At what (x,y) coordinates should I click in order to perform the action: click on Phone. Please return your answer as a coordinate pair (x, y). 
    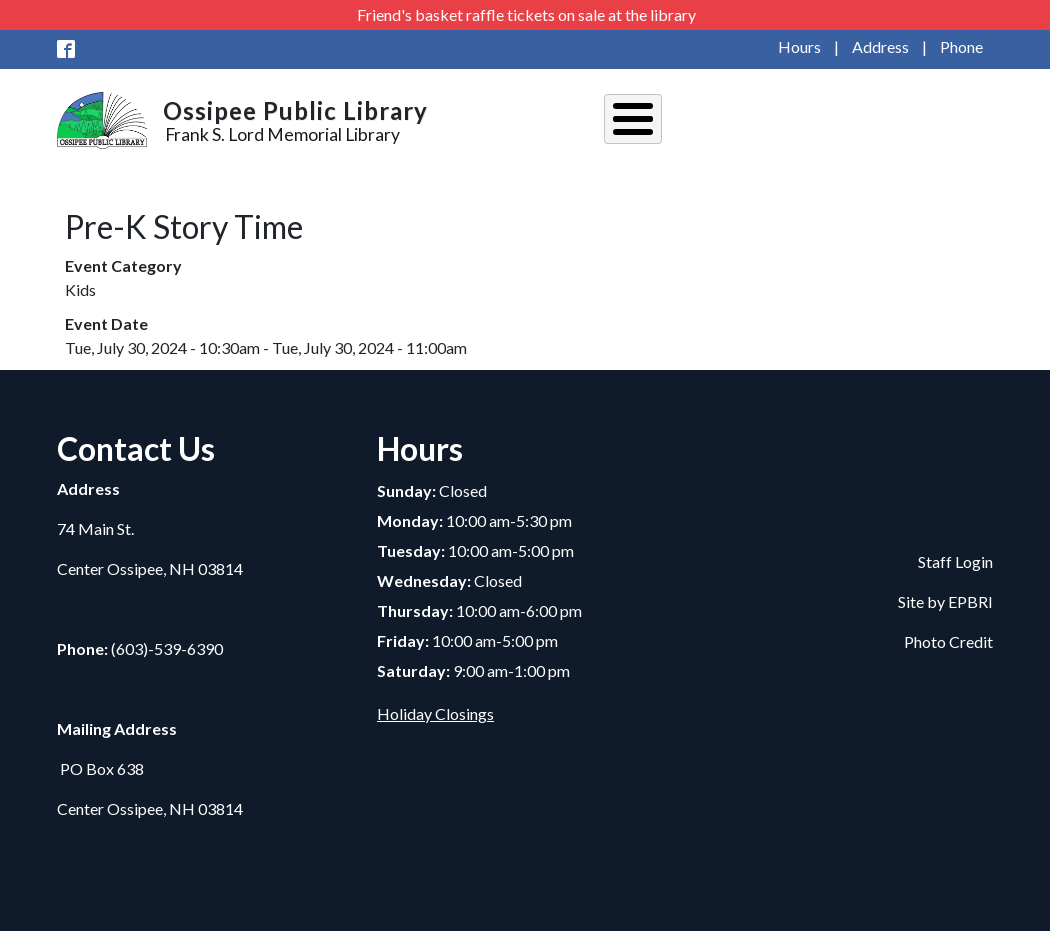
    Looking at the image, I should click on (961, 46).